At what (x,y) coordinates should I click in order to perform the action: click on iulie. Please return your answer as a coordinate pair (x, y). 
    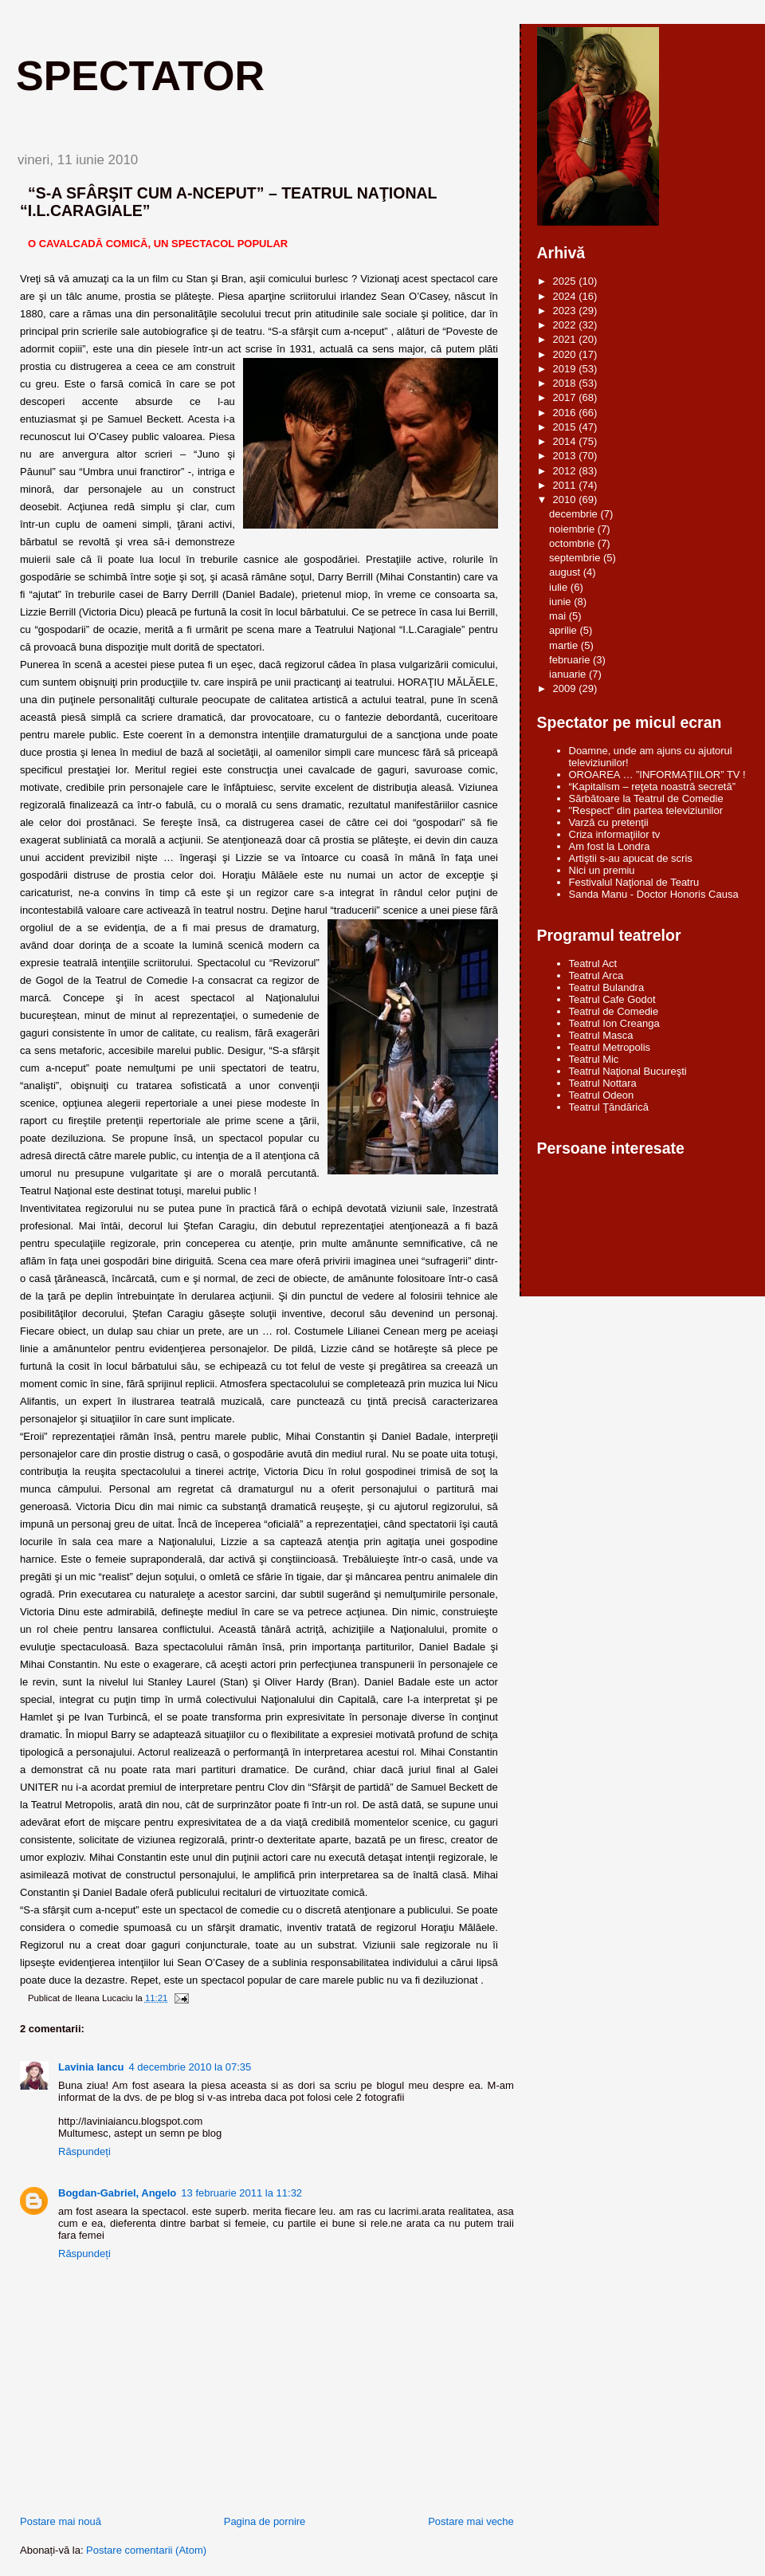
    Looking at the image, I should click on (560, 587).